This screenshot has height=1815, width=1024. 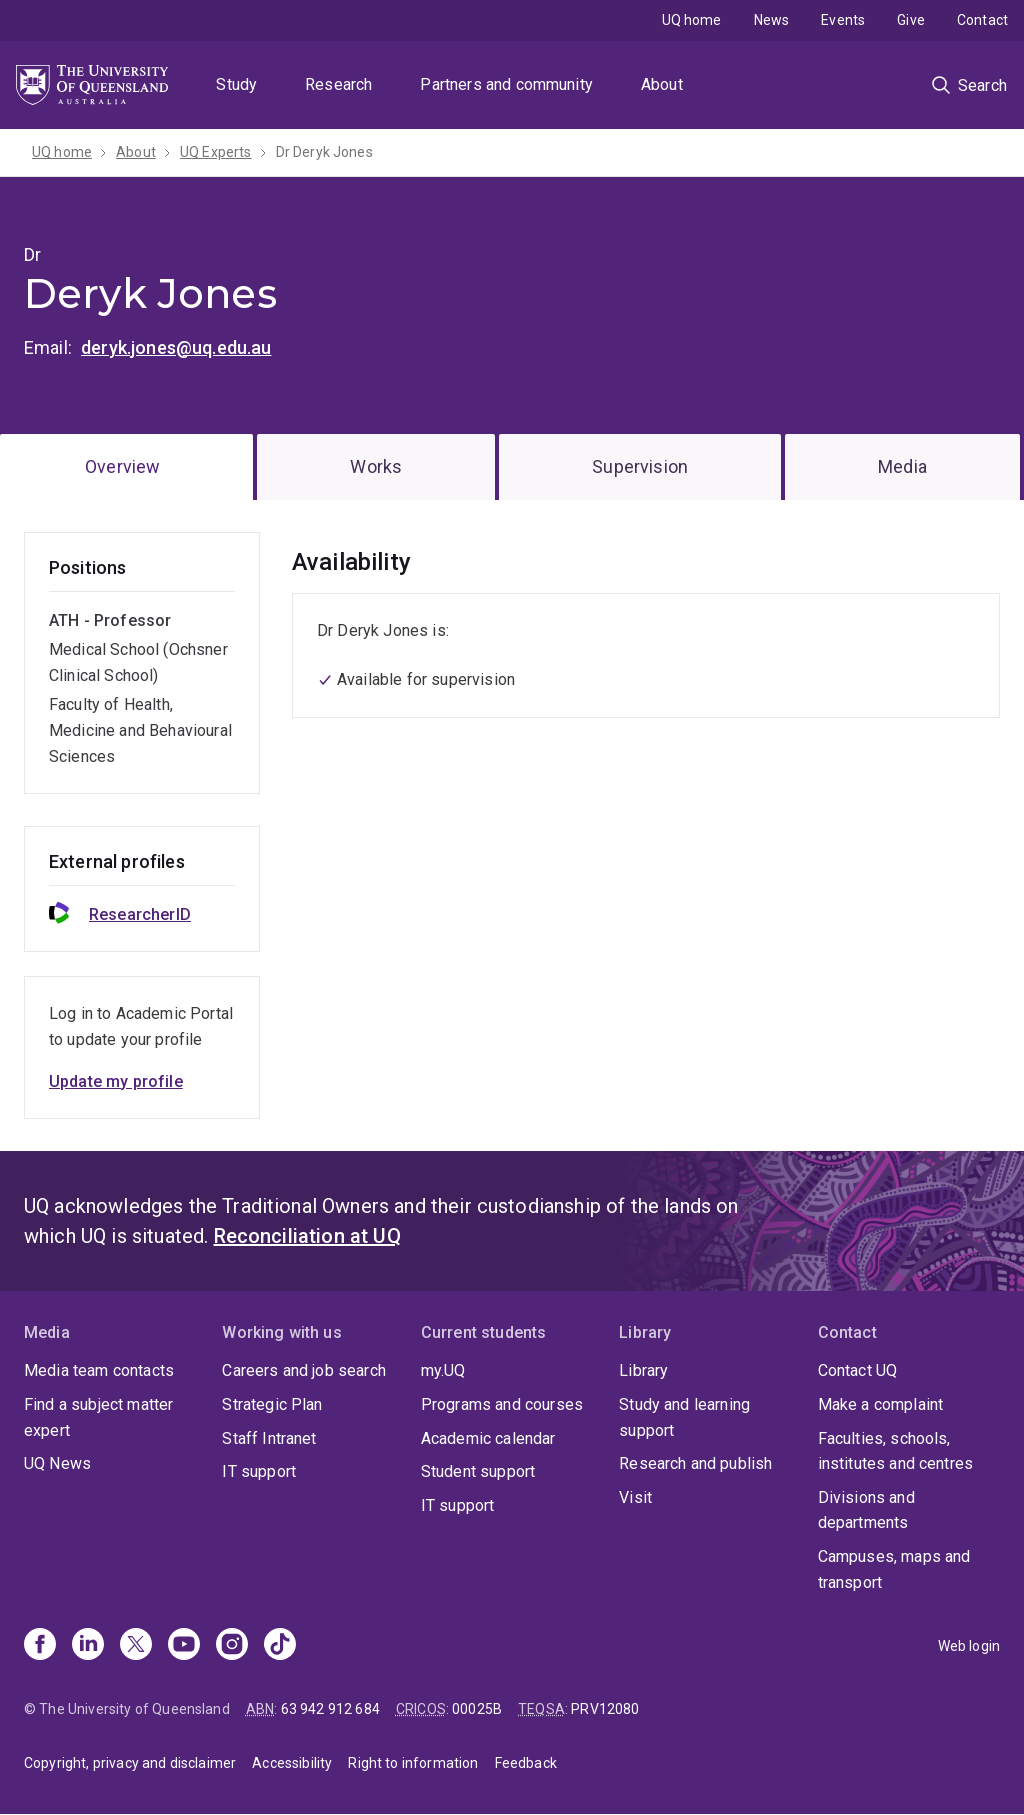 I want to click on Accessibility, so click(x=292, y=1763).